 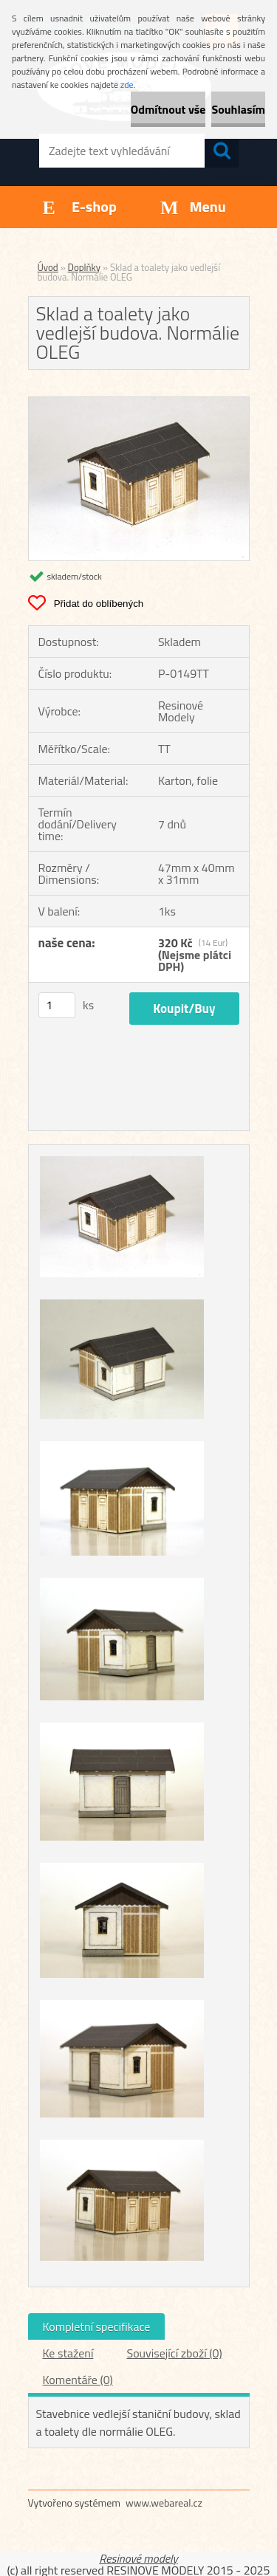 I want to click on Úvod, so click(x=48, y=267).